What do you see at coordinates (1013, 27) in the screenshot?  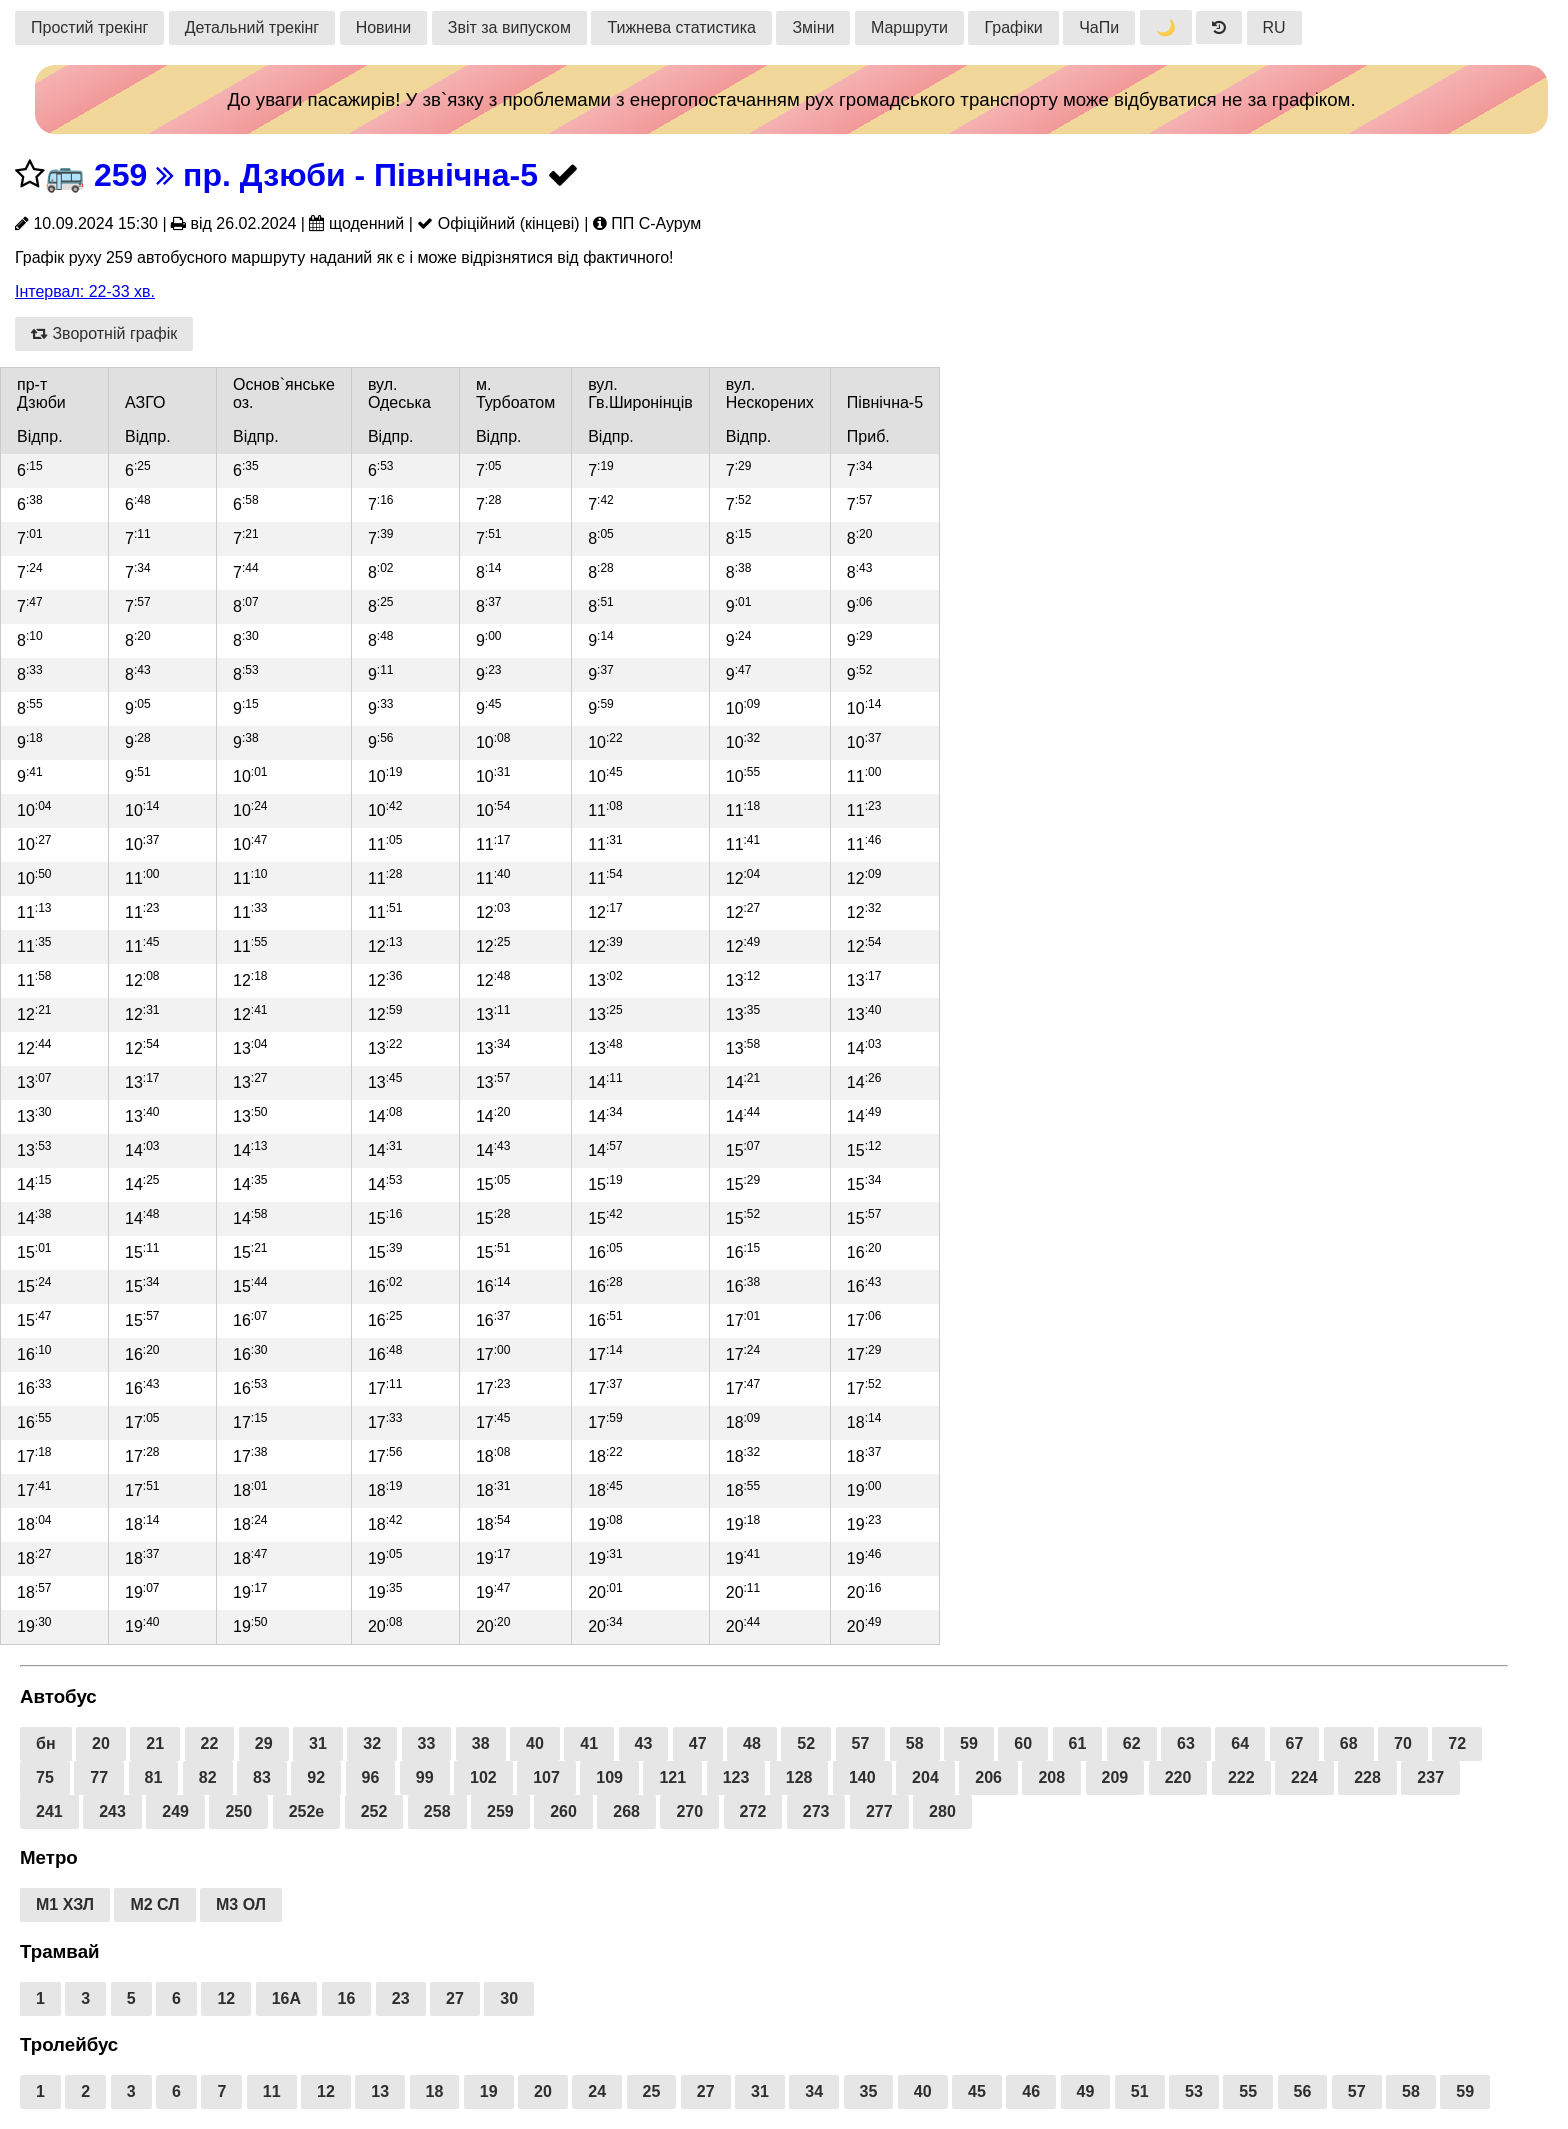 I see `Графіки` at bounding box center [1013, 27].